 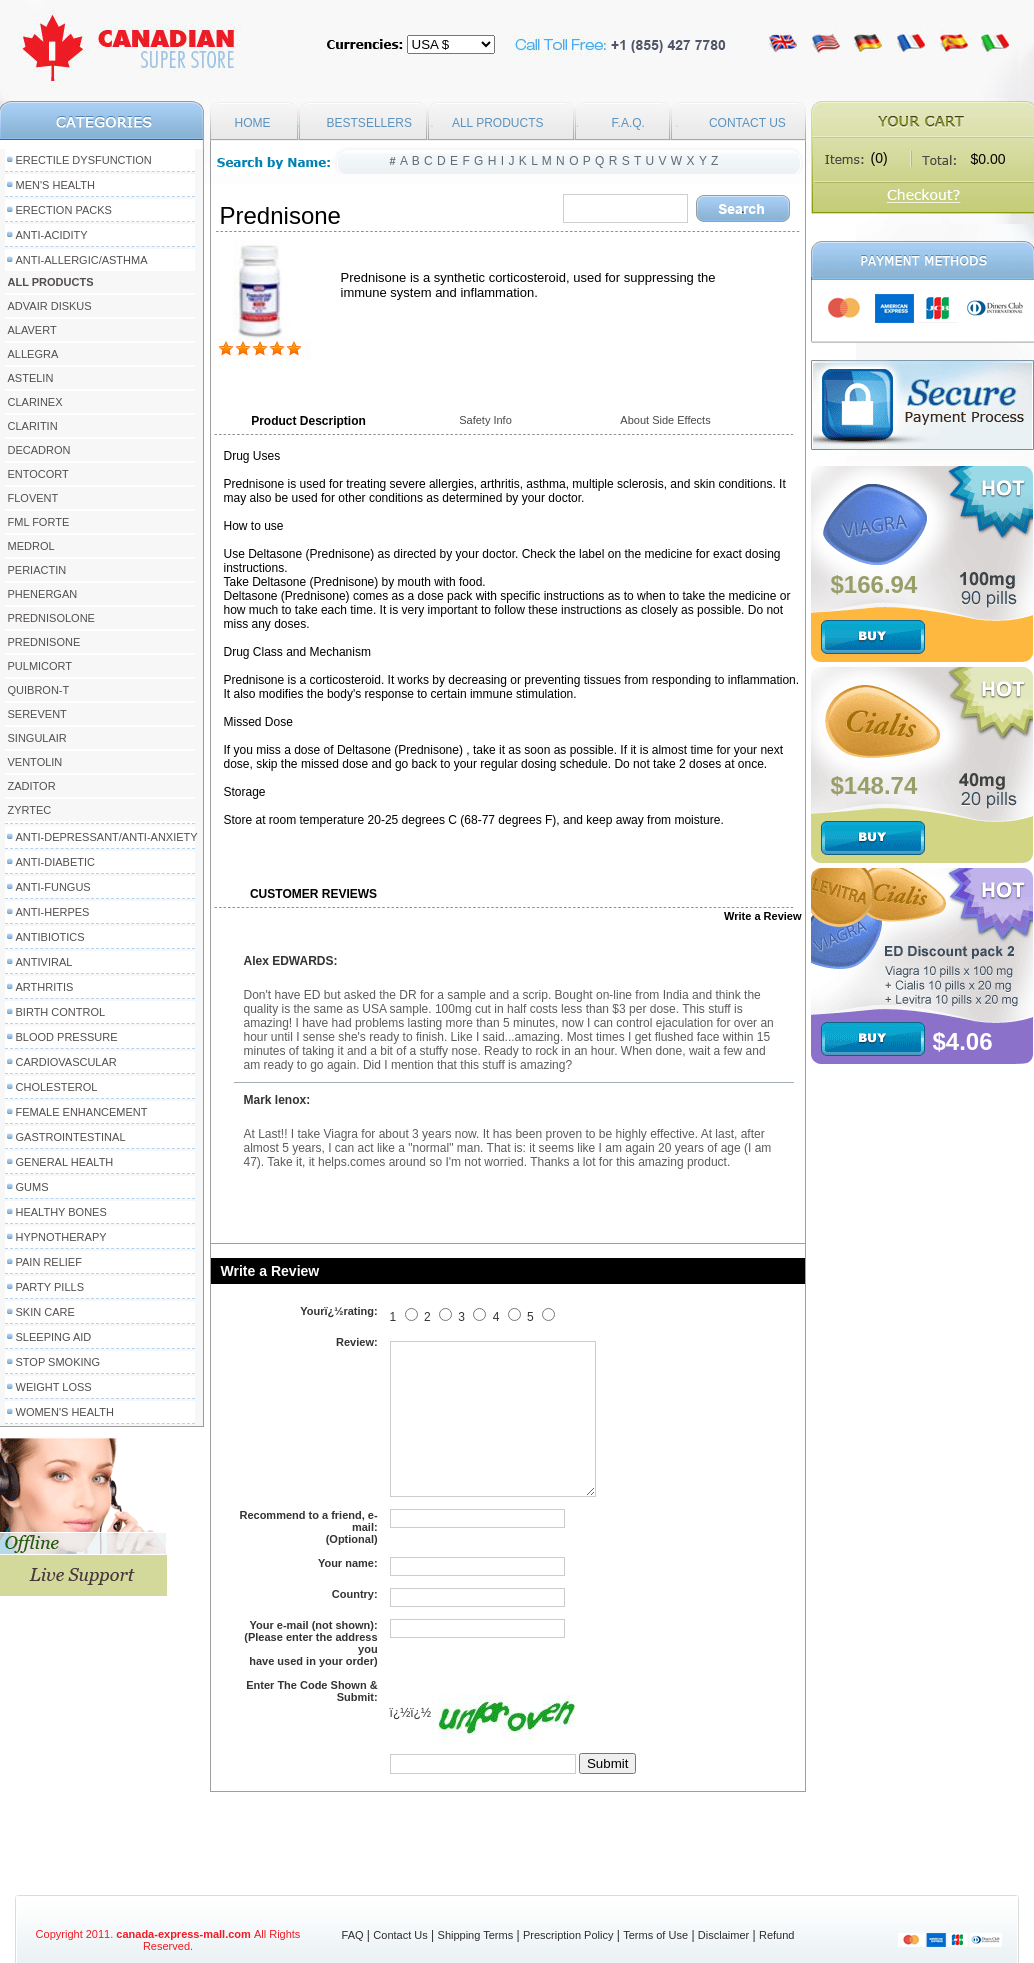 I want to click on Claritin, so click(x=33, y=426).